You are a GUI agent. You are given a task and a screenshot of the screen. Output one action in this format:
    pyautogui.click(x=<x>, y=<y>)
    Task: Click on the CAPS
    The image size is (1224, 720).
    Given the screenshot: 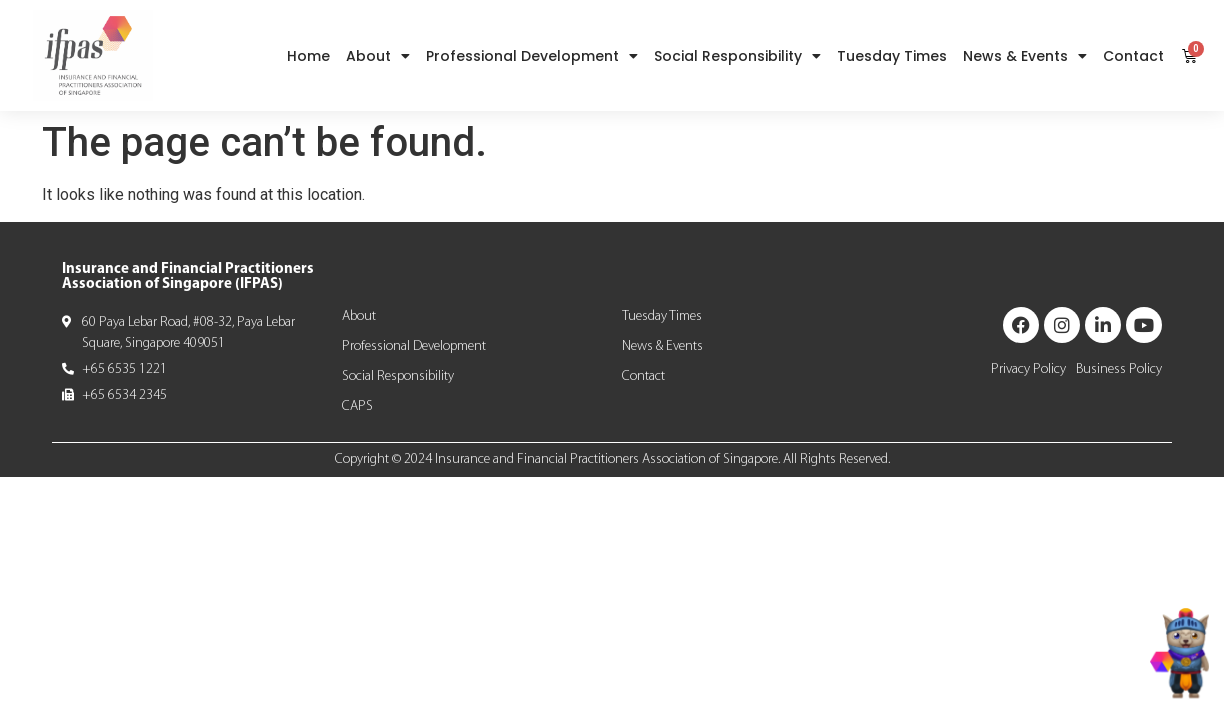 What is the action you would take?
    pyautogui.click(x=357, y=406)
    